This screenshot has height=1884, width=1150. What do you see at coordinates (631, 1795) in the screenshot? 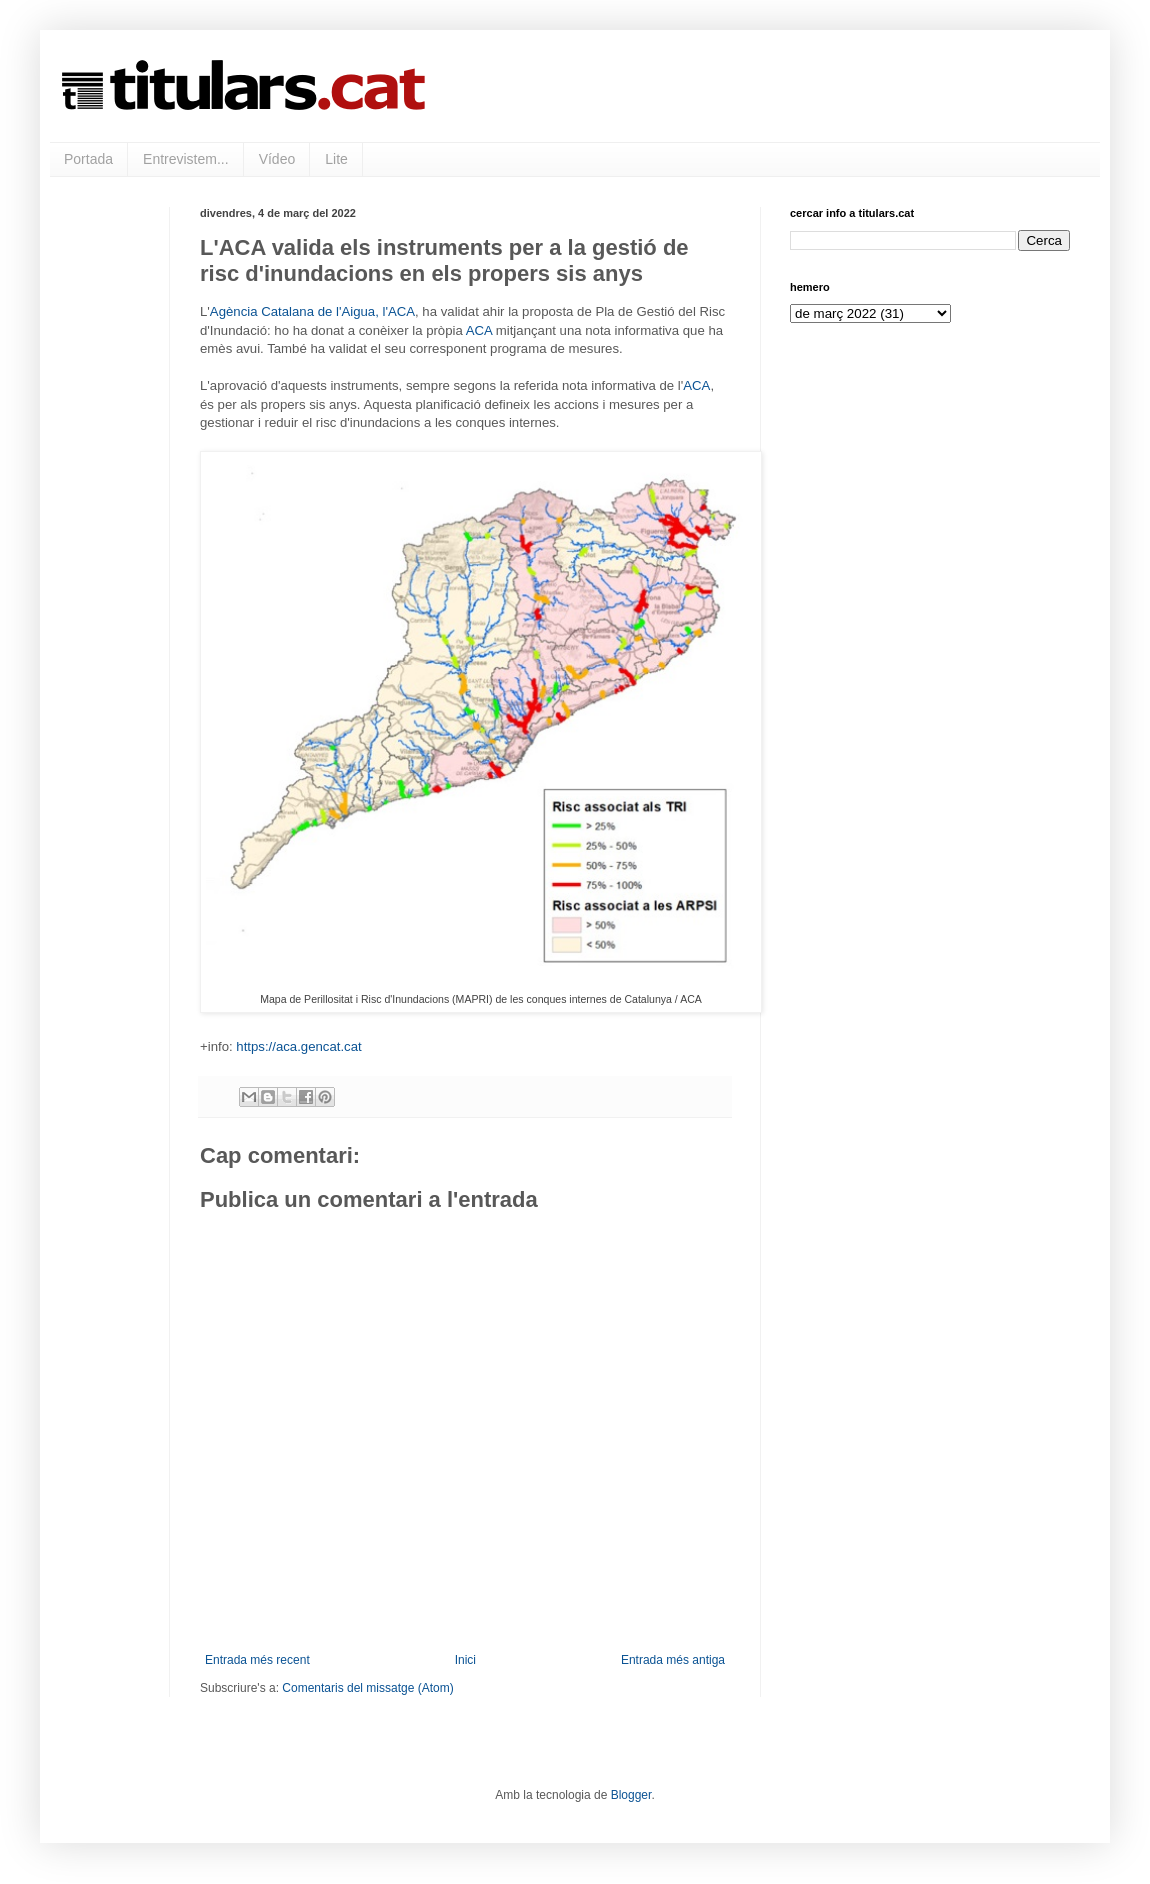
I see `Blogger` at bounding box center [631, 1795].